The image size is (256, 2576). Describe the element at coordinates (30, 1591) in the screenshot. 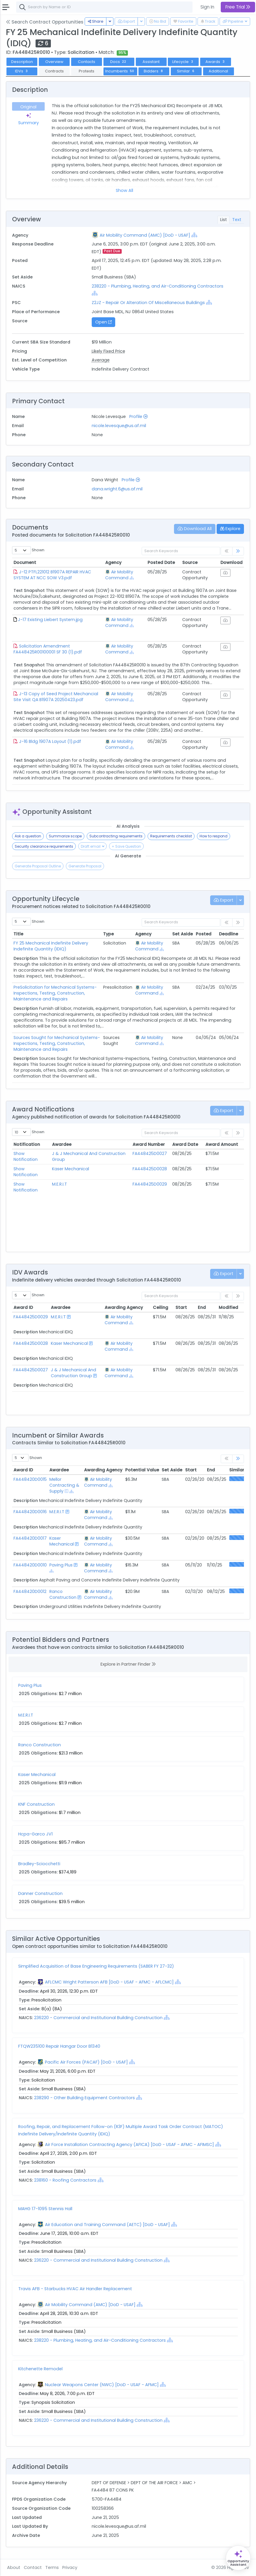

I see `FA448420D0012` at that location.